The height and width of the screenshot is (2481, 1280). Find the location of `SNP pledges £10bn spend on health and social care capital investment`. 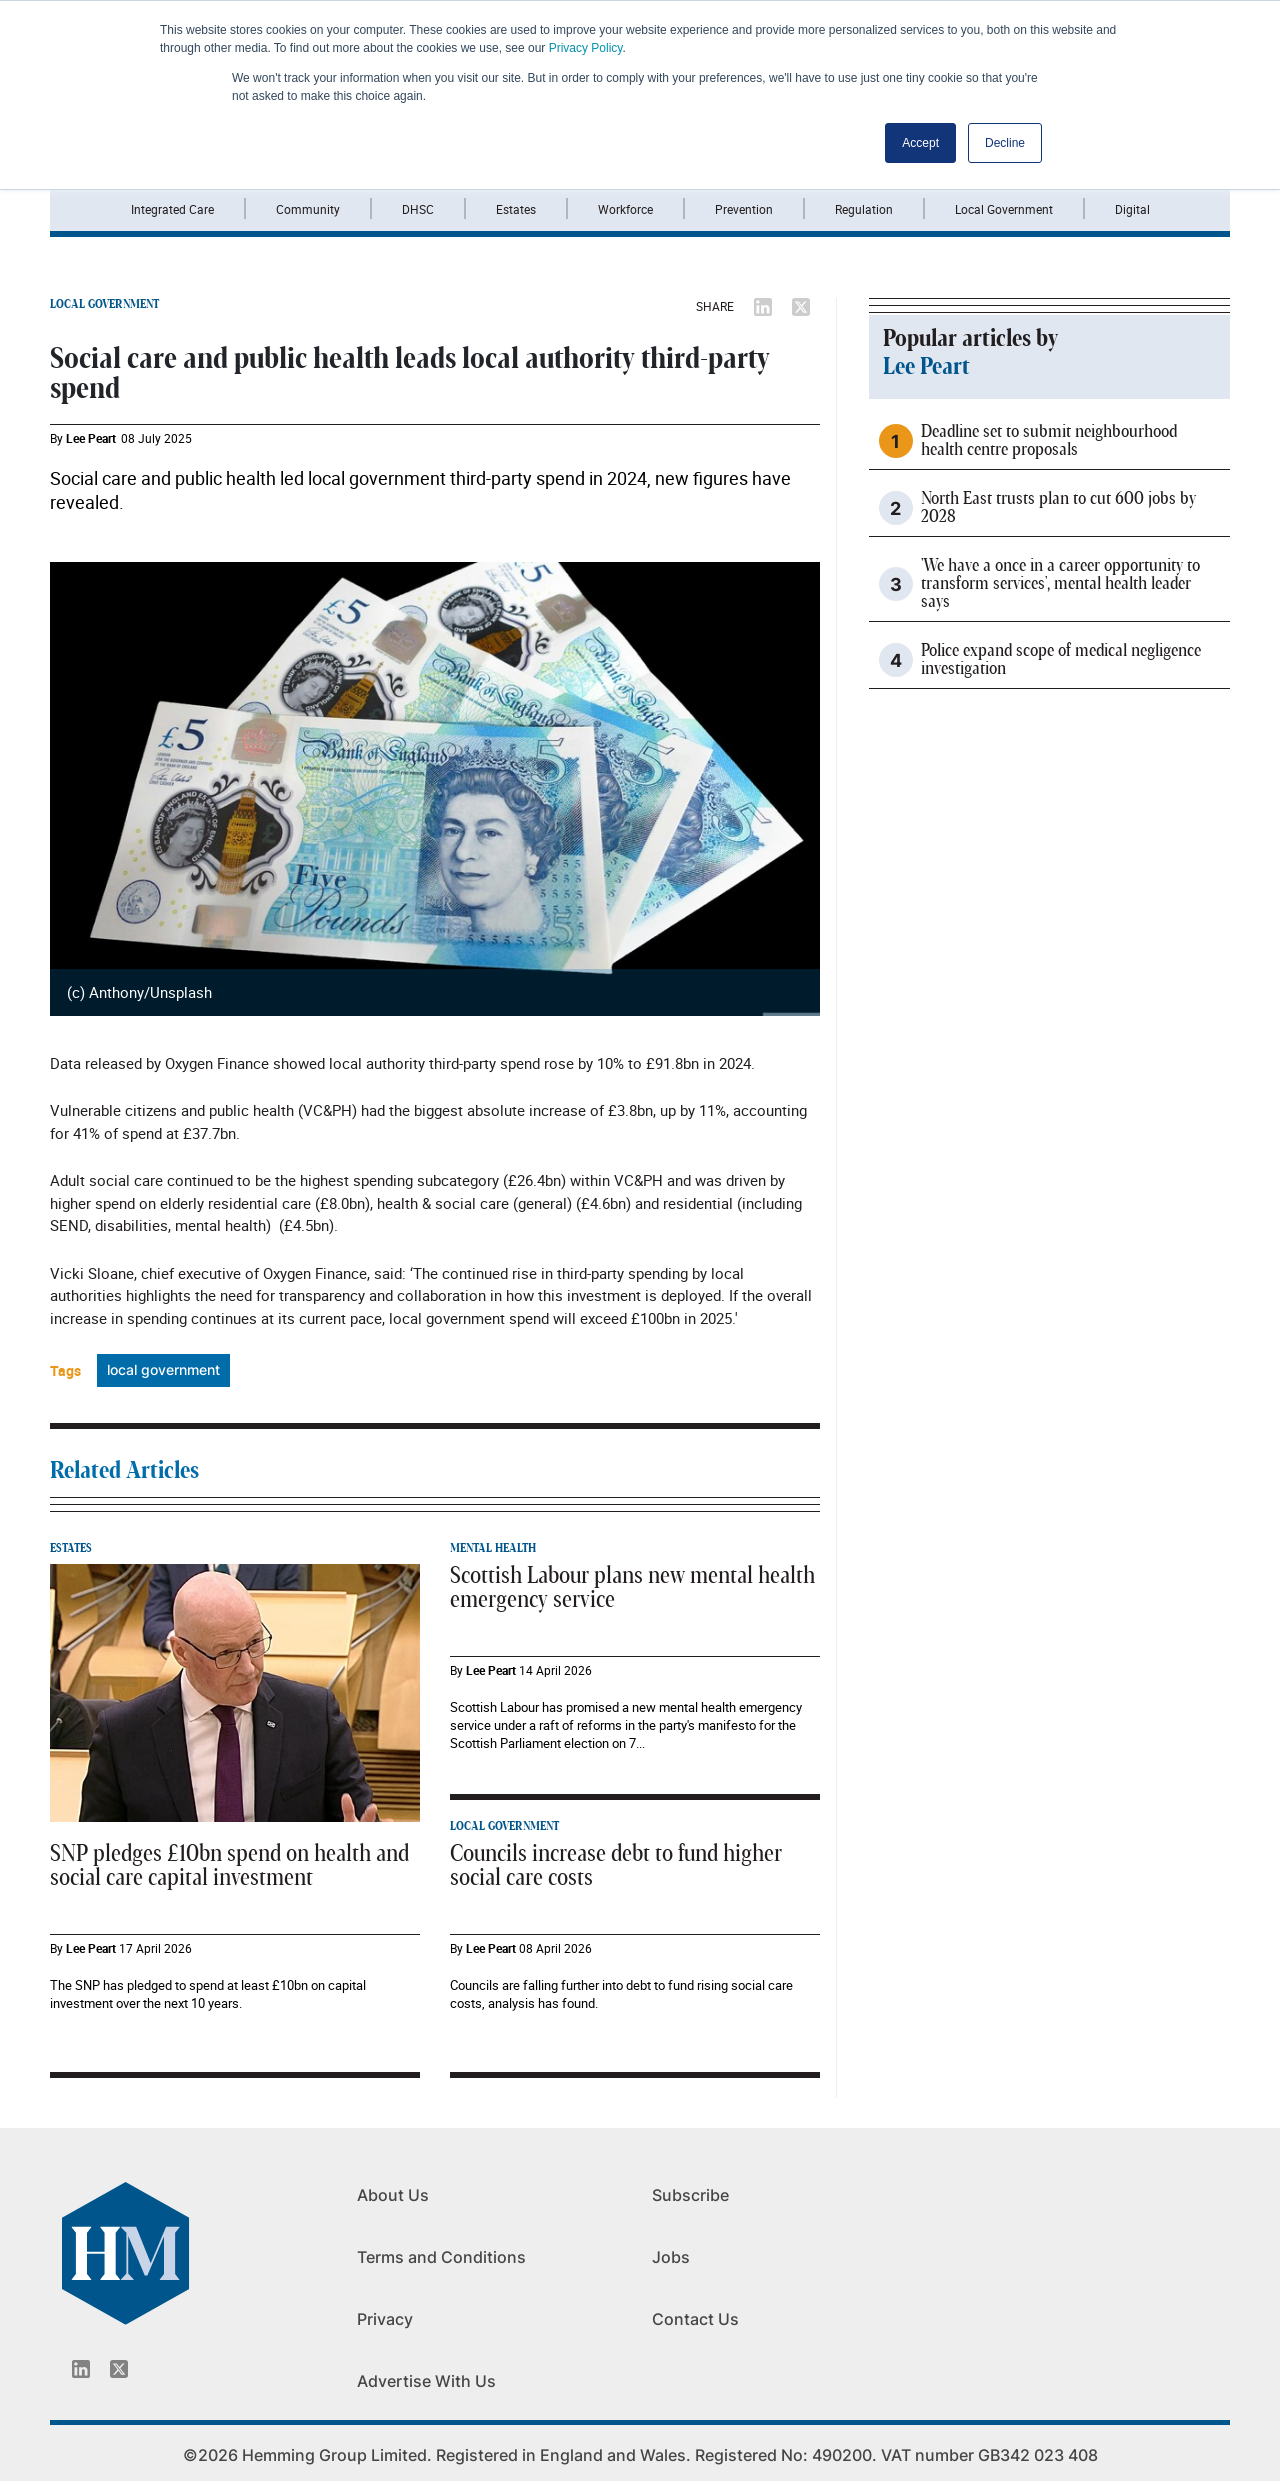

SNP pledges £10bn spend on health and social care capital investment is located at coordinates (229, 1866).